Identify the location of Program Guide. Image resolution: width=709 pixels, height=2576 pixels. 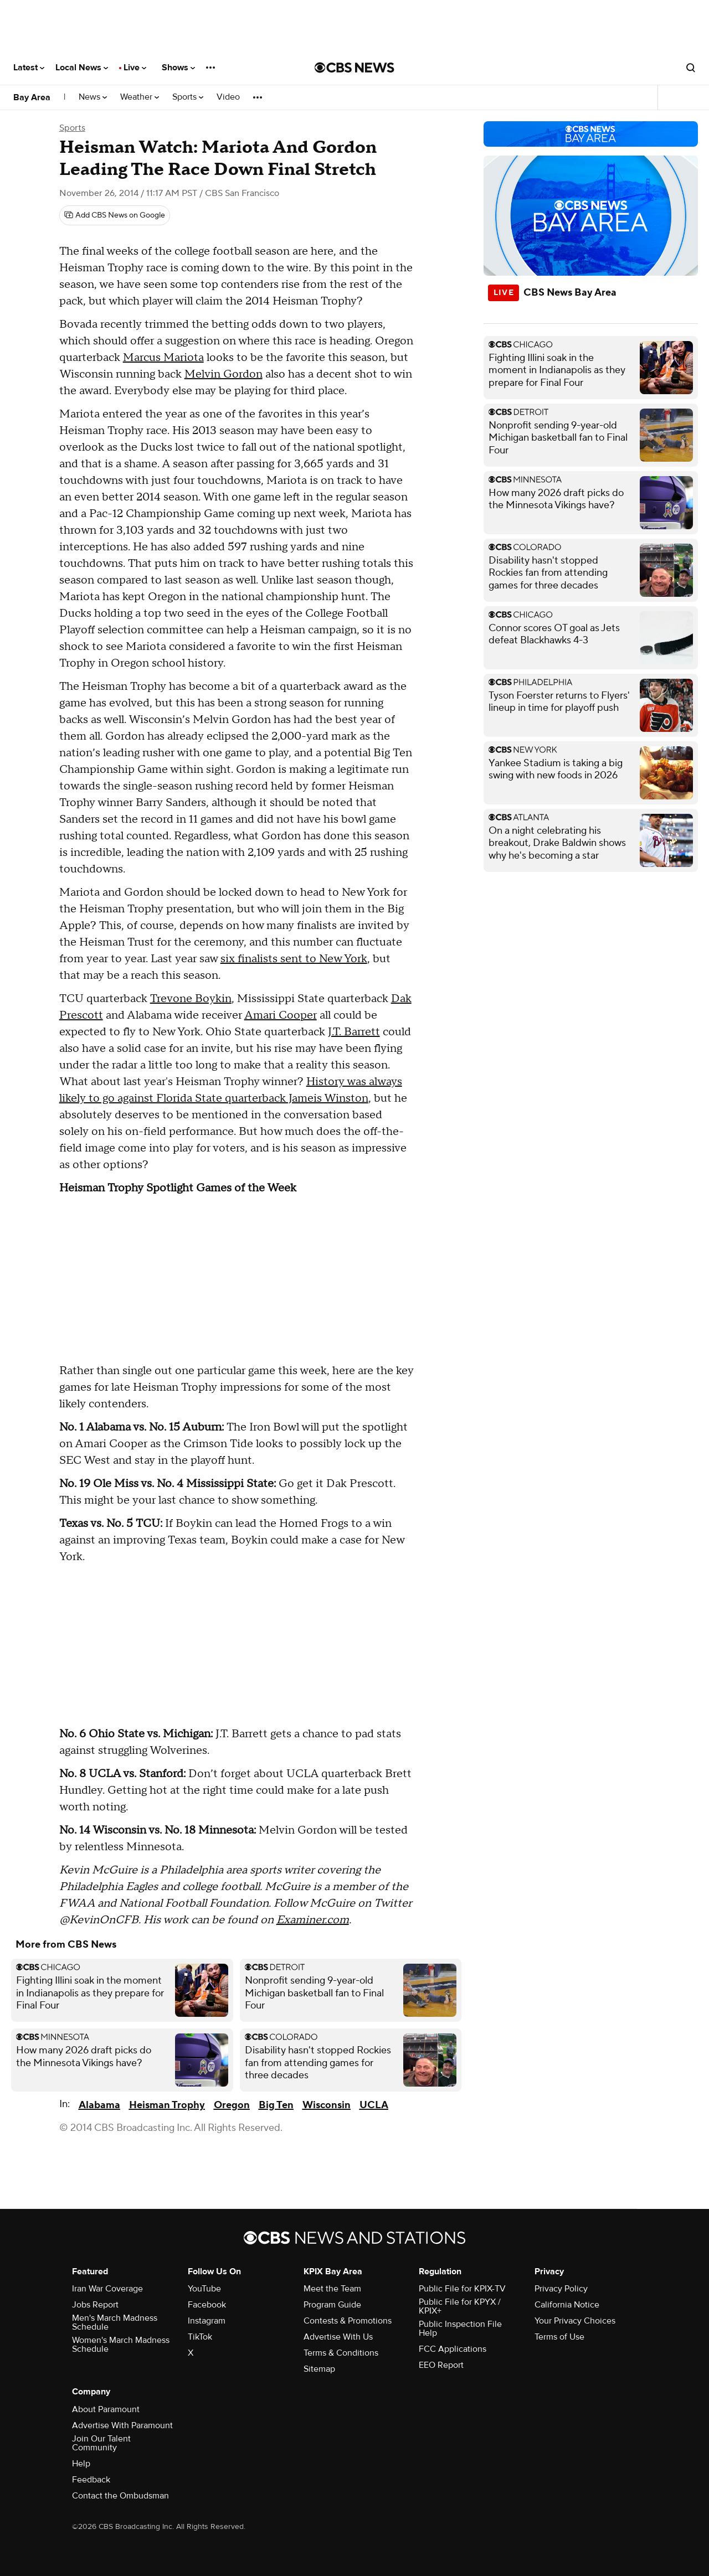
(332, 2304).